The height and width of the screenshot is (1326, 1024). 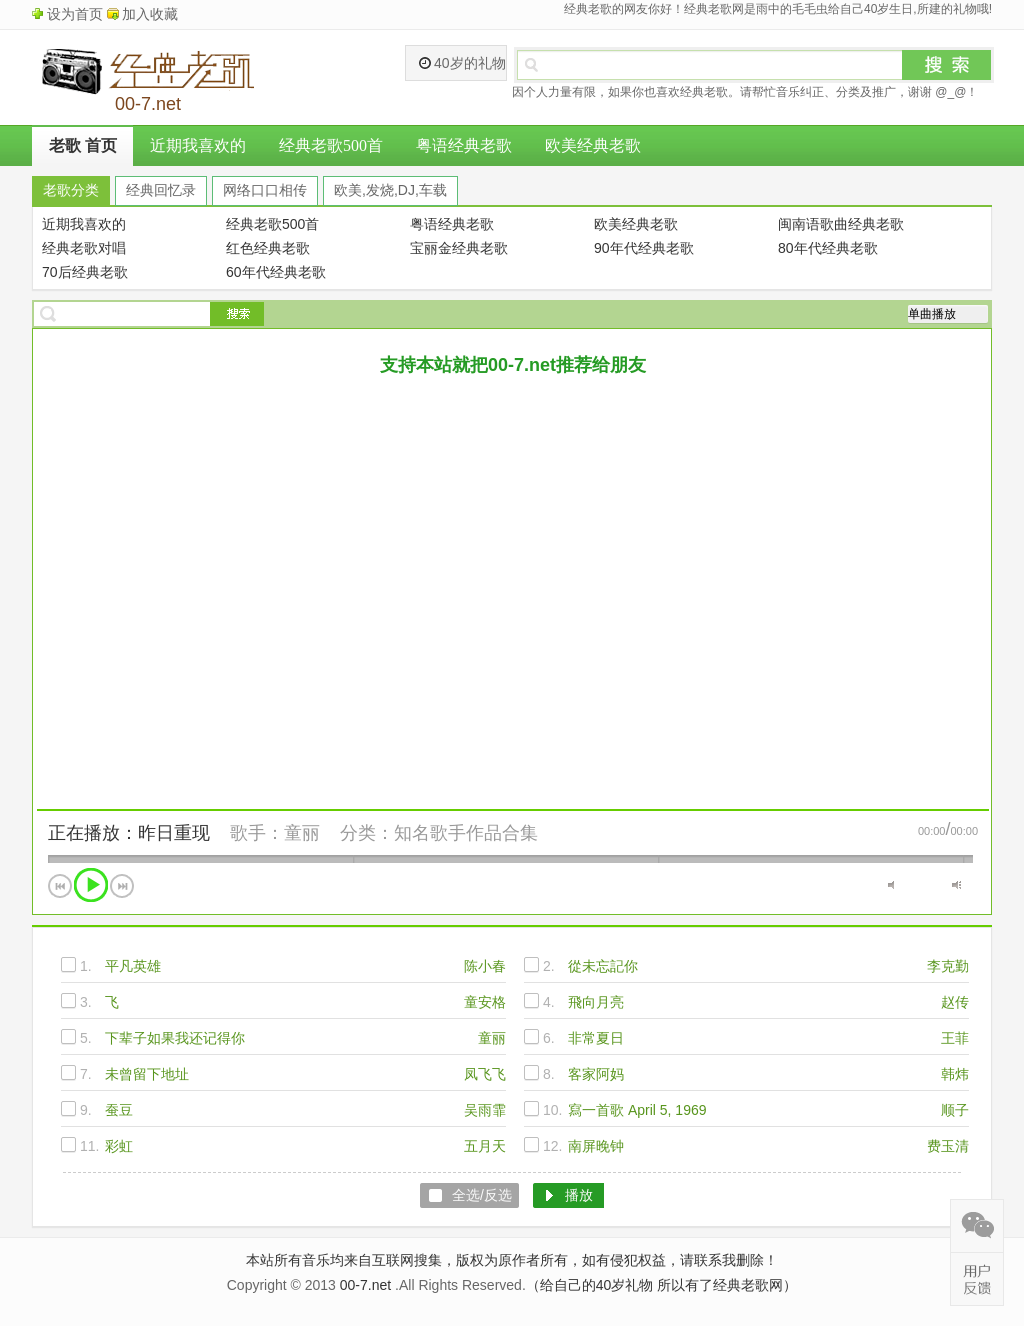 What do you see at coordinates (150, 14) in the screenshot?
I see `加入收藏` at bounding box center [150, 14].